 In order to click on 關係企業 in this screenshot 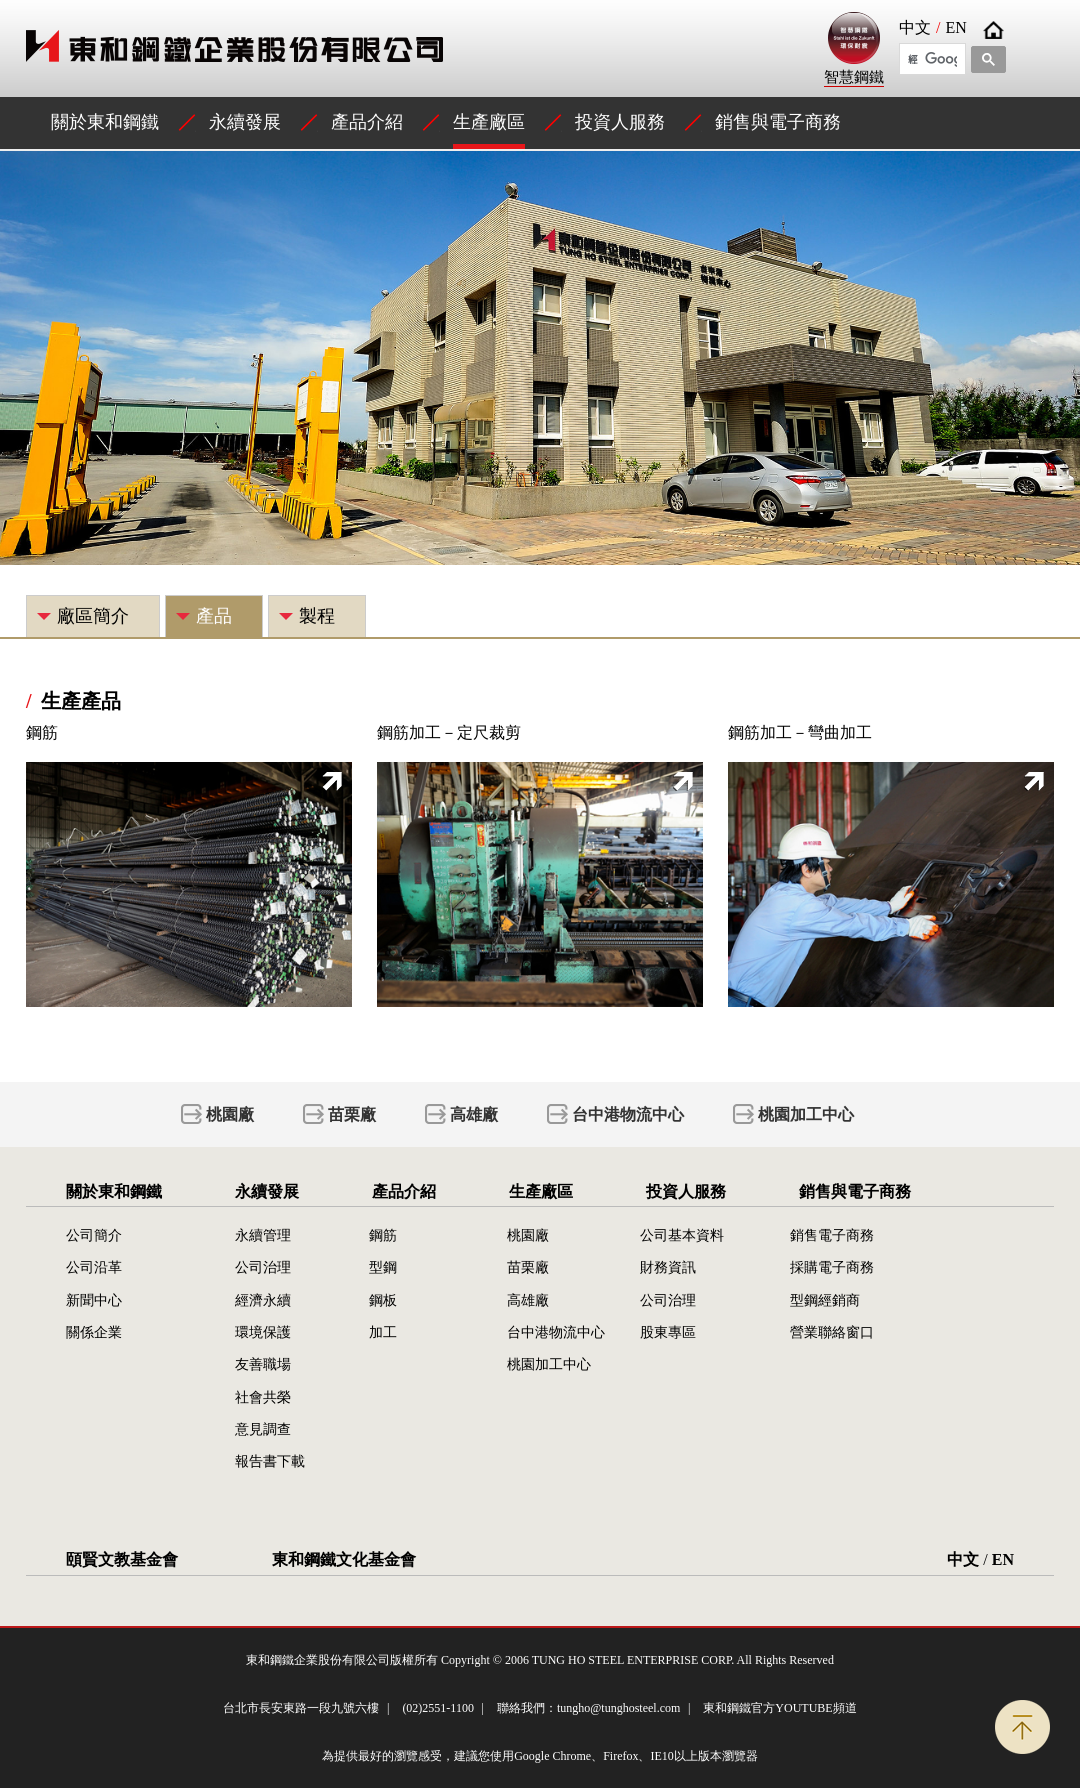, I will do `click(94, 1332)`.